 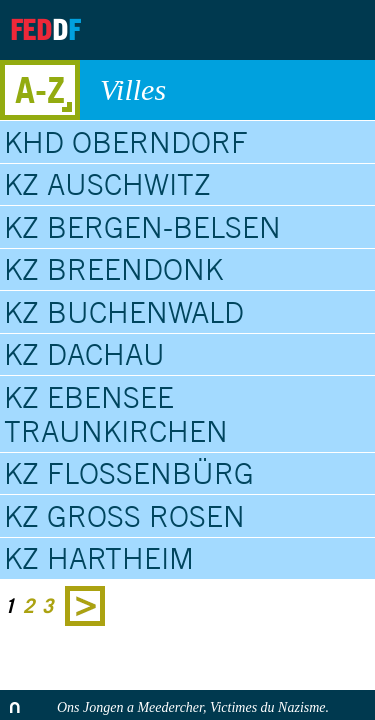 I want to click on KZ Breendonk, so click(x=113, y=269).